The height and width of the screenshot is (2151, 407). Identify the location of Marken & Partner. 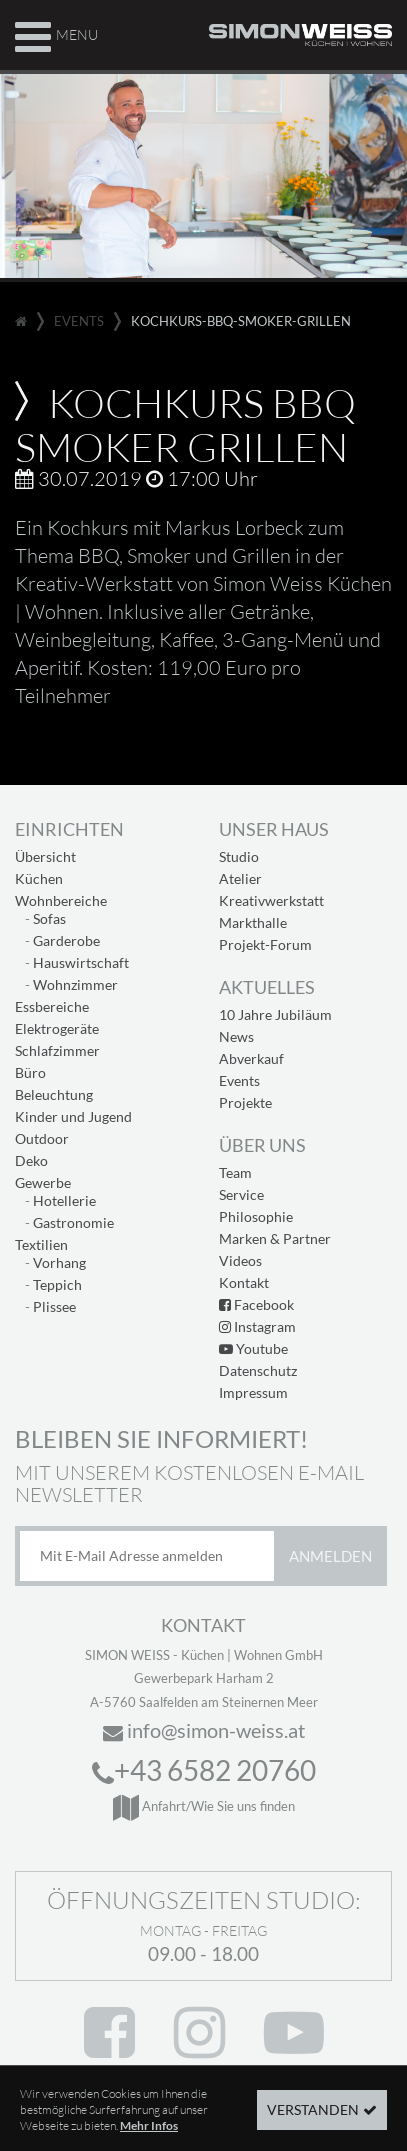
(275, 1238).